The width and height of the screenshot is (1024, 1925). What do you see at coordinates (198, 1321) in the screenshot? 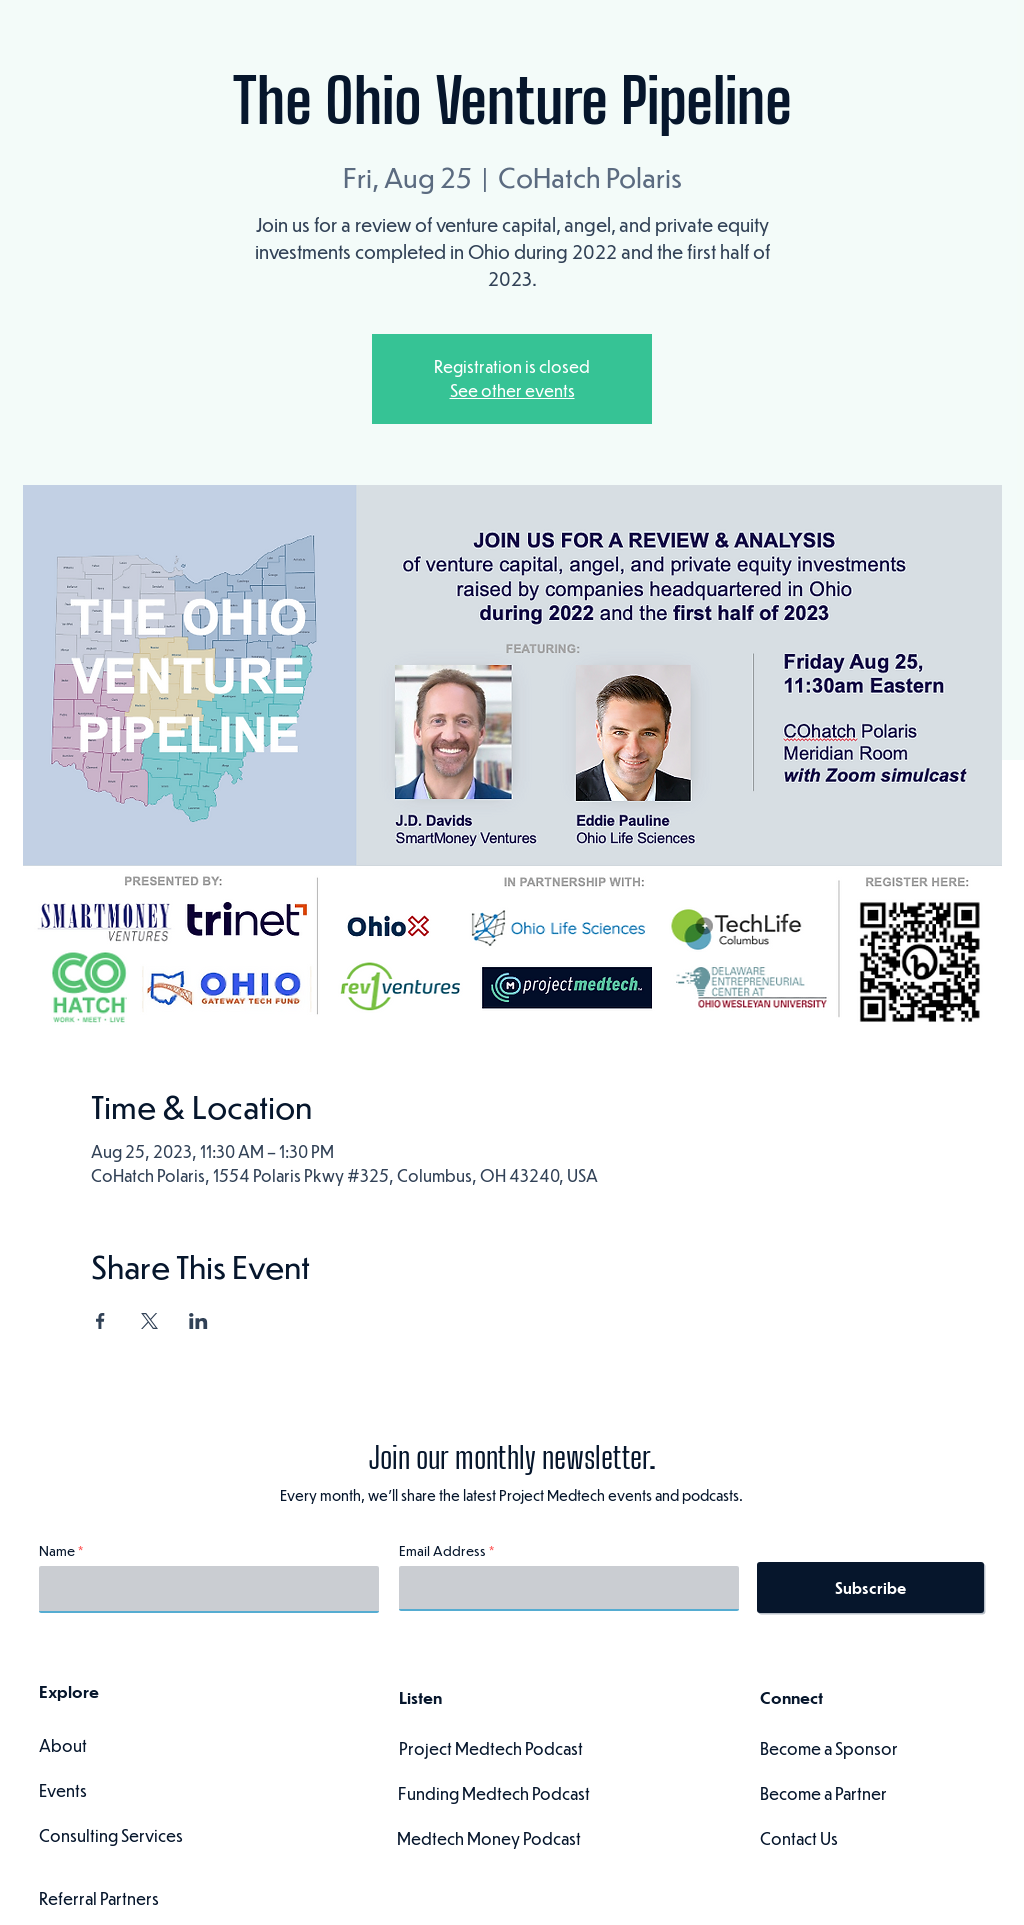
I see `[Share event on LinkedIn]` at bounding box center [198, 1321].